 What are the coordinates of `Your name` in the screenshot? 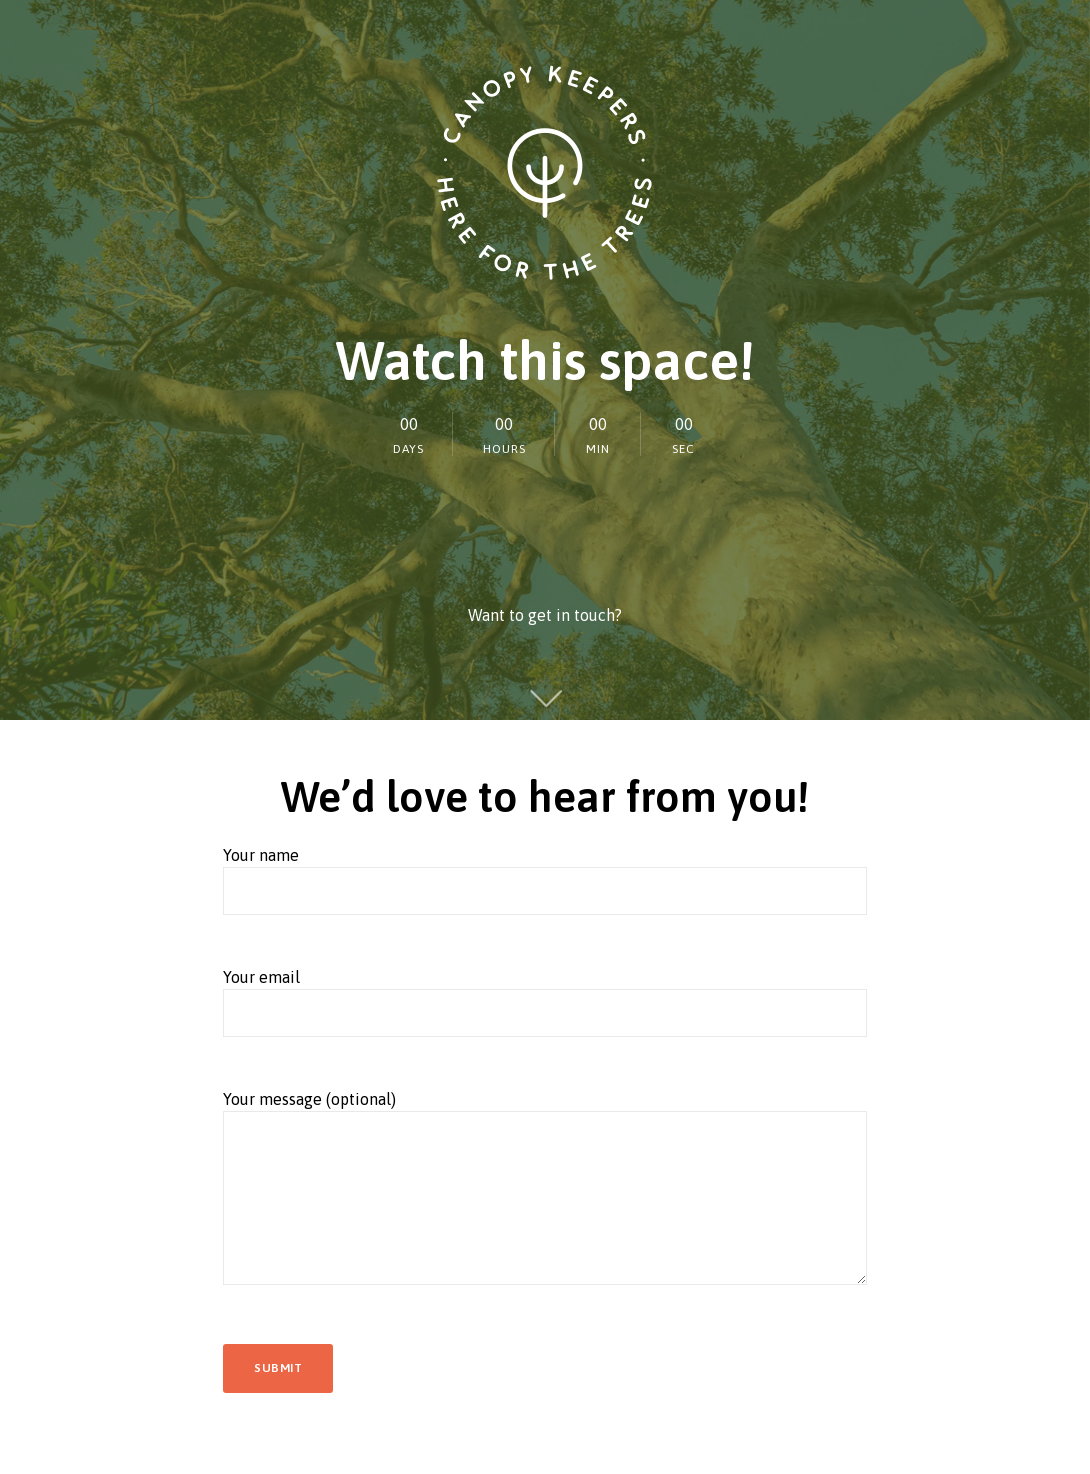 It's located at (545, 890).